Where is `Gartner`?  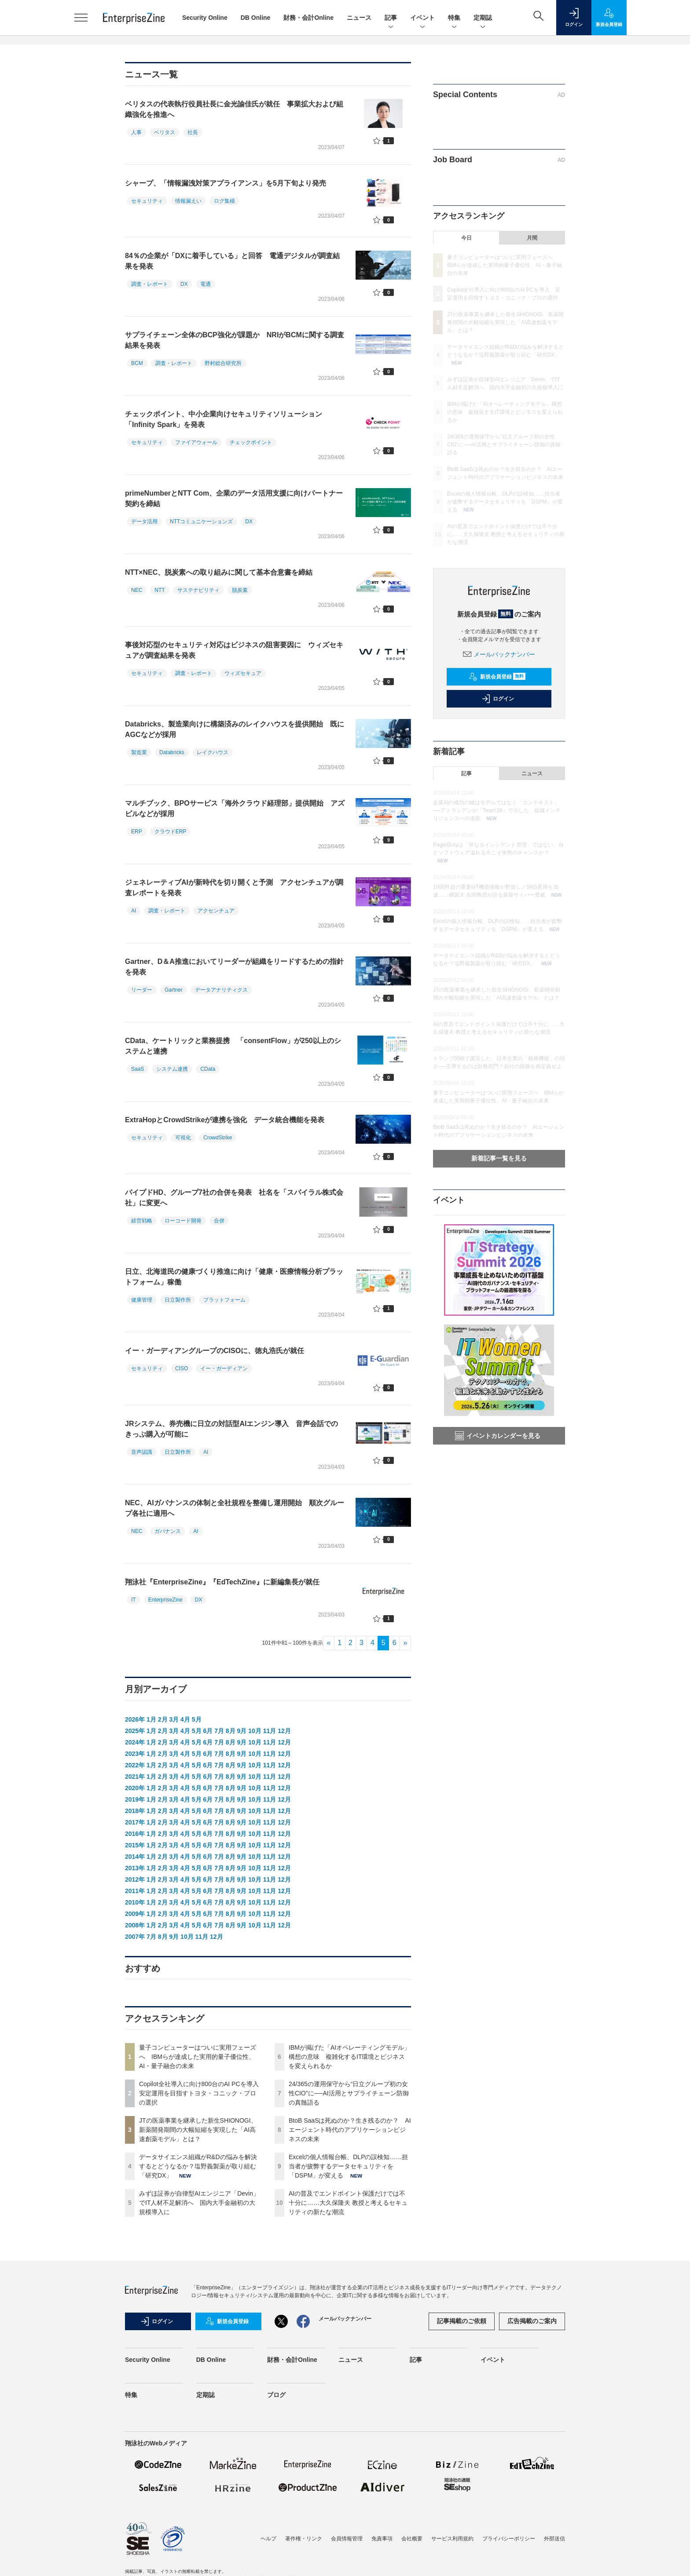
Gartner is located at coordinates (174, 990).